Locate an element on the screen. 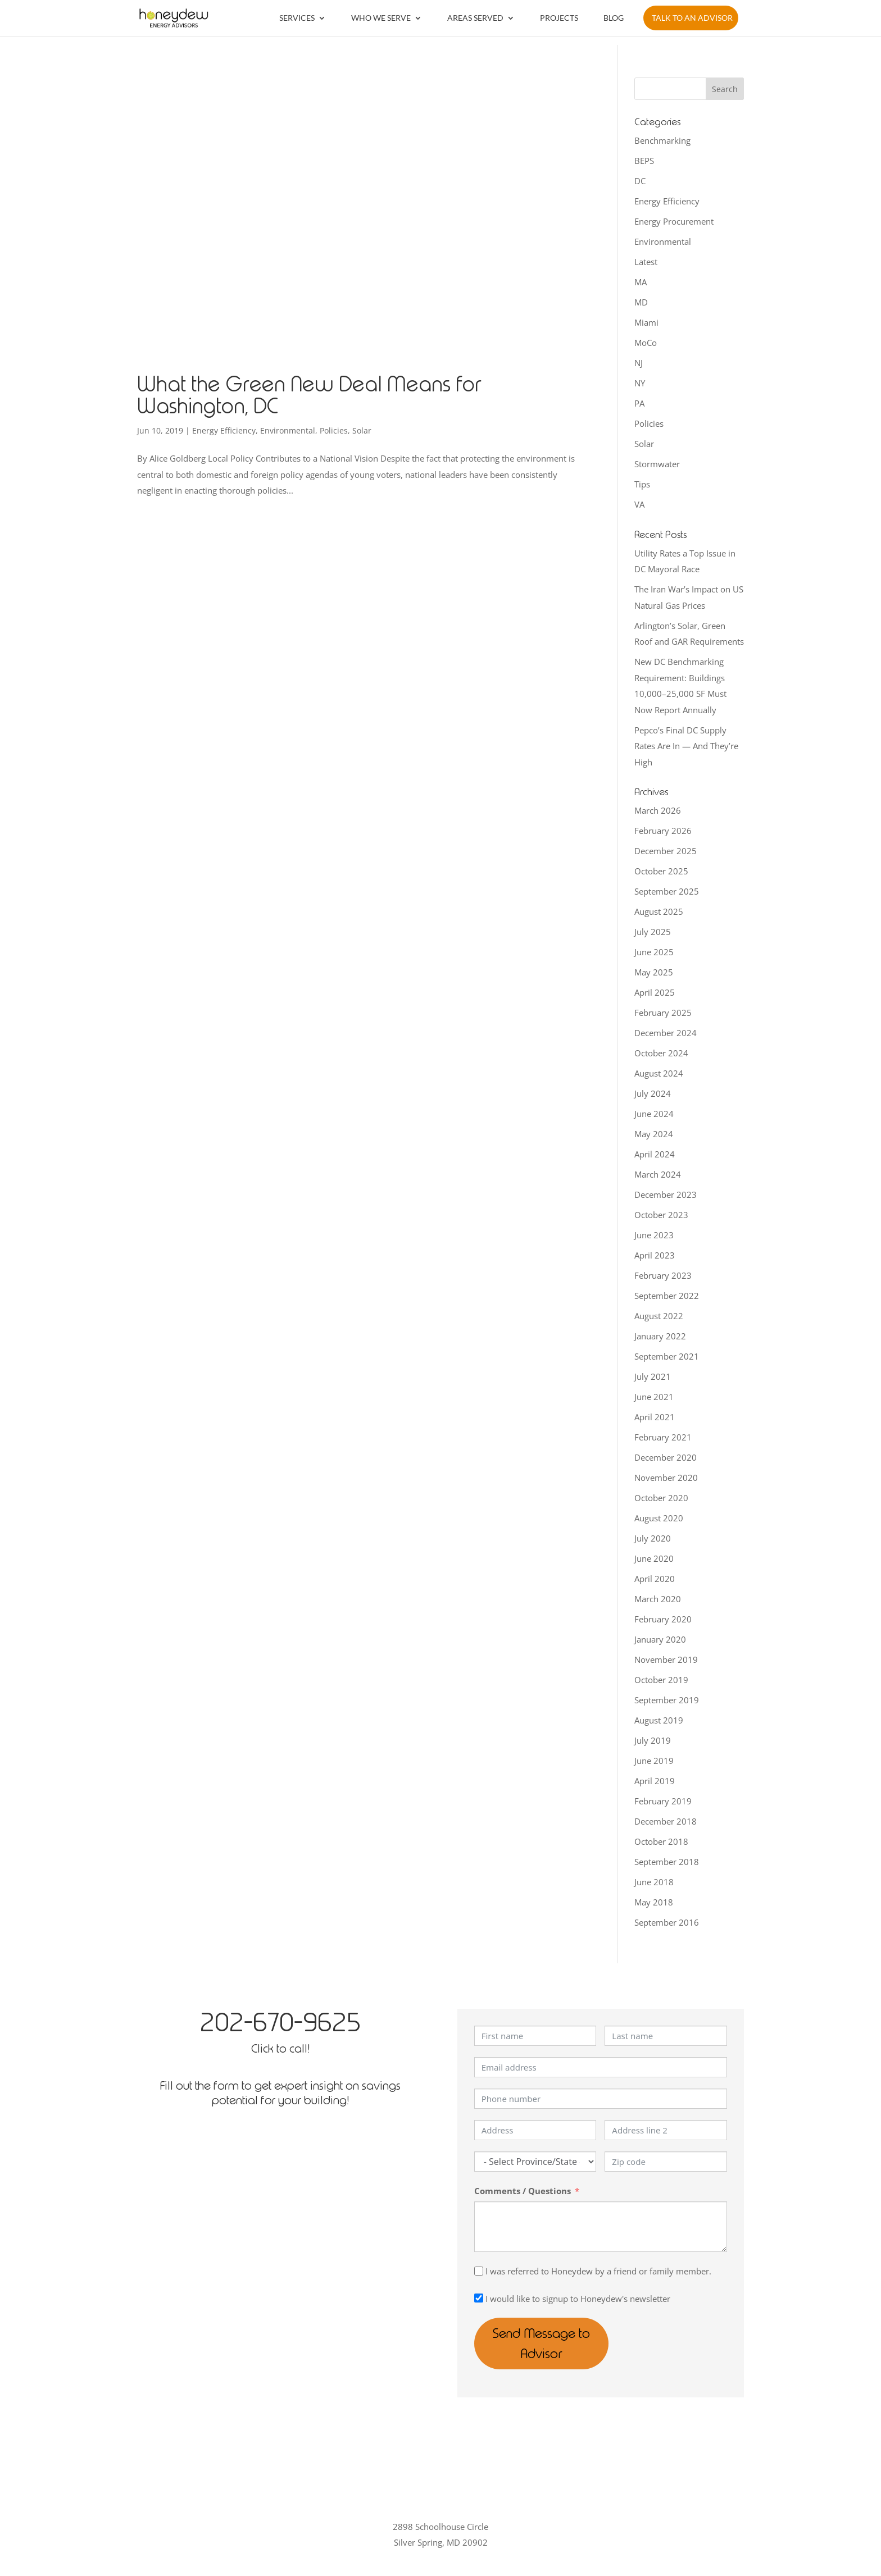  [I would like to signup to Honeydew's newsletter] is located at coordinates (478, 2298).